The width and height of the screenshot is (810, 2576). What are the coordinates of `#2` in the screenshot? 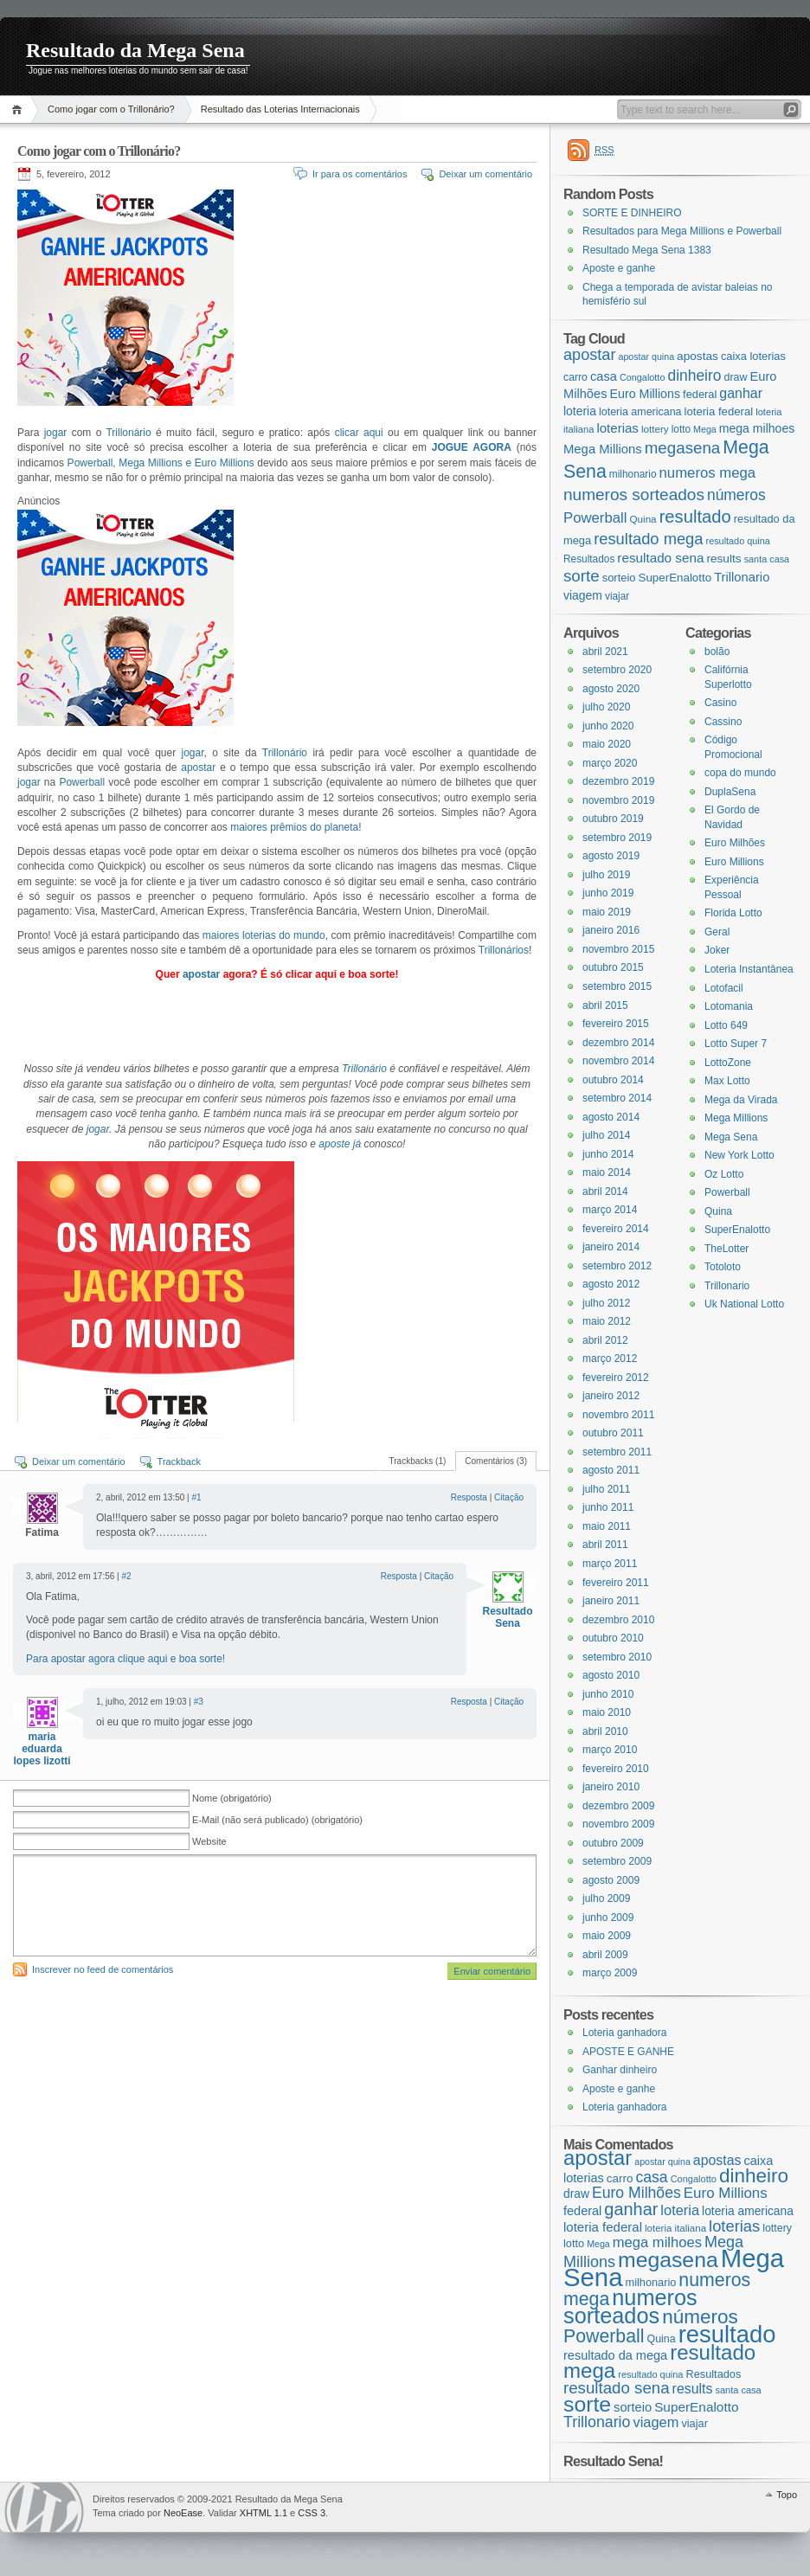 It's located at (126, 1576).